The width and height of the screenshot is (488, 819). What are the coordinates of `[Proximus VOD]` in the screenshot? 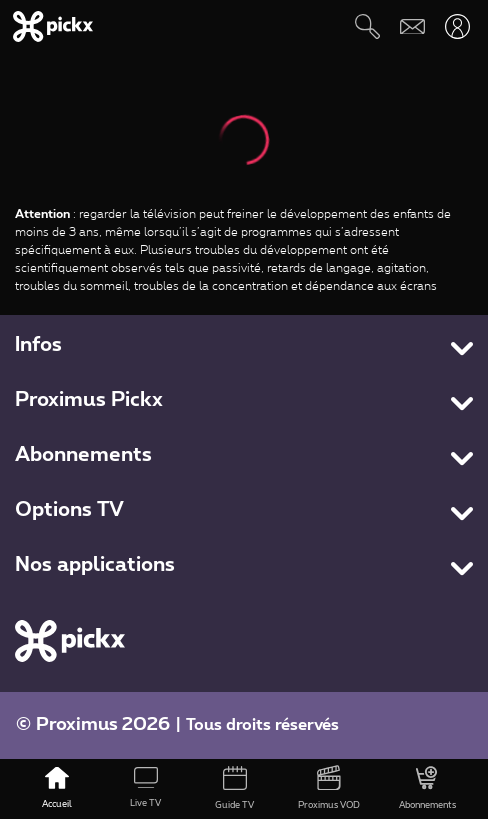 It's located at (329, 789).